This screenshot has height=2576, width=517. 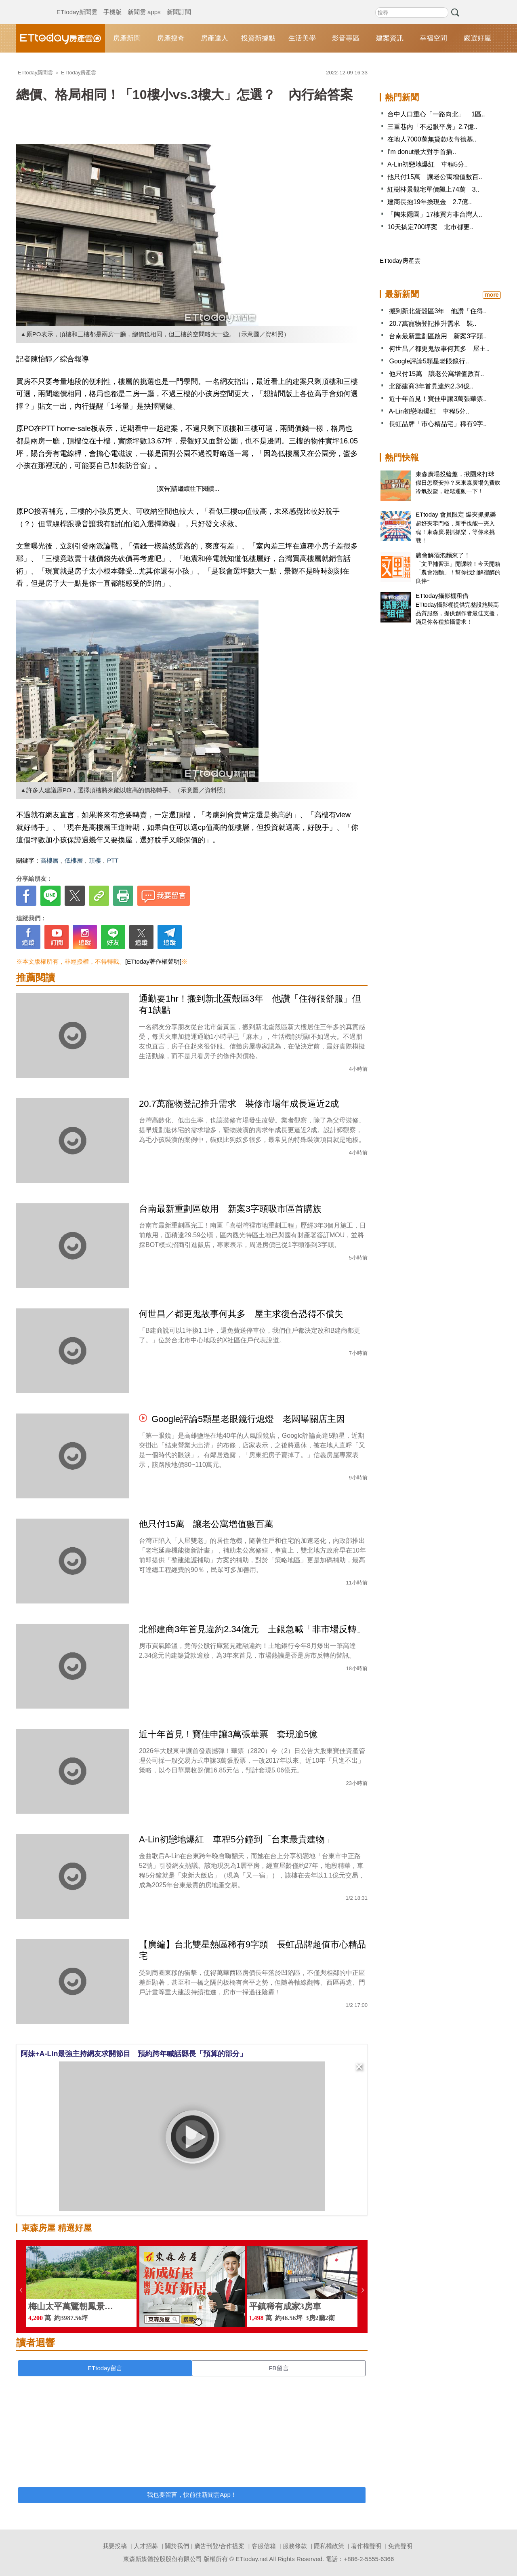 I want to click on 隱私權政策, so click(x=329, y=2545).